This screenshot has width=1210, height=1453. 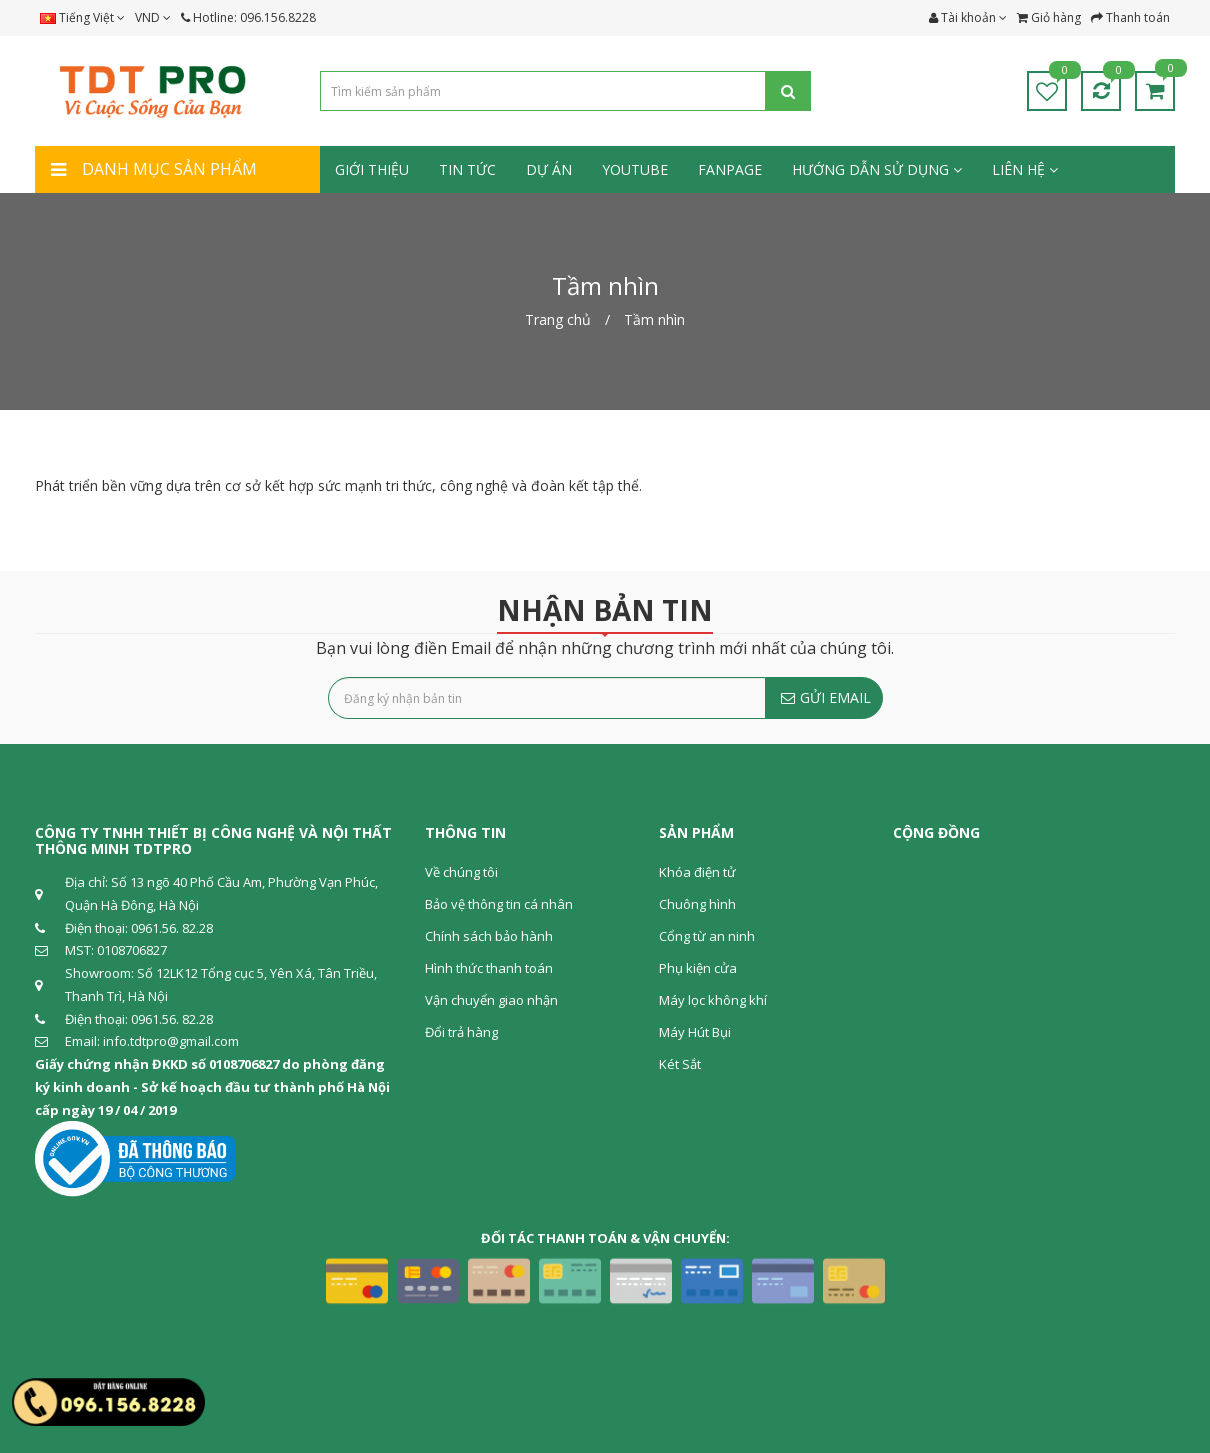 What do you see at coordinates (680, 1064) in the screenshot?
I see `Két Sắt` at bounding box center [680, 1064].